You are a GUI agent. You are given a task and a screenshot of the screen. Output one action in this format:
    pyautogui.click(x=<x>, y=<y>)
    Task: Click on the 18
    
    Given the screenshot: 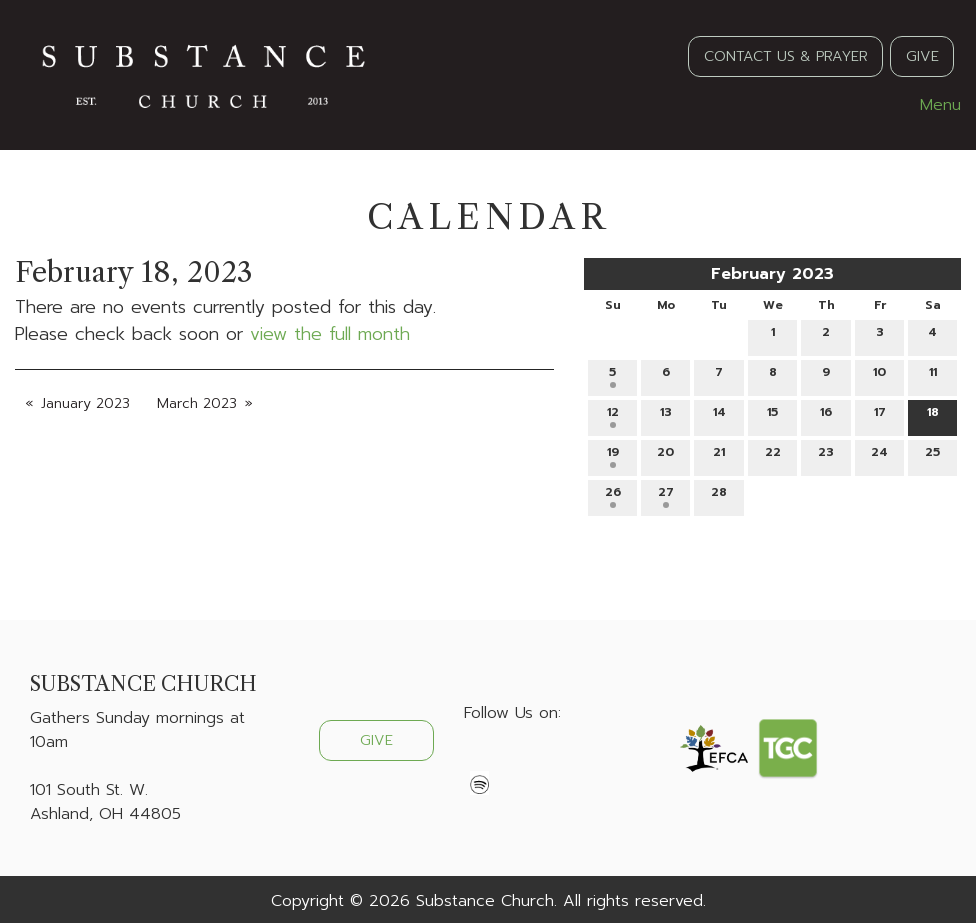 What is the action you would take?
    pyautogui.click(x=933, y=415)
    